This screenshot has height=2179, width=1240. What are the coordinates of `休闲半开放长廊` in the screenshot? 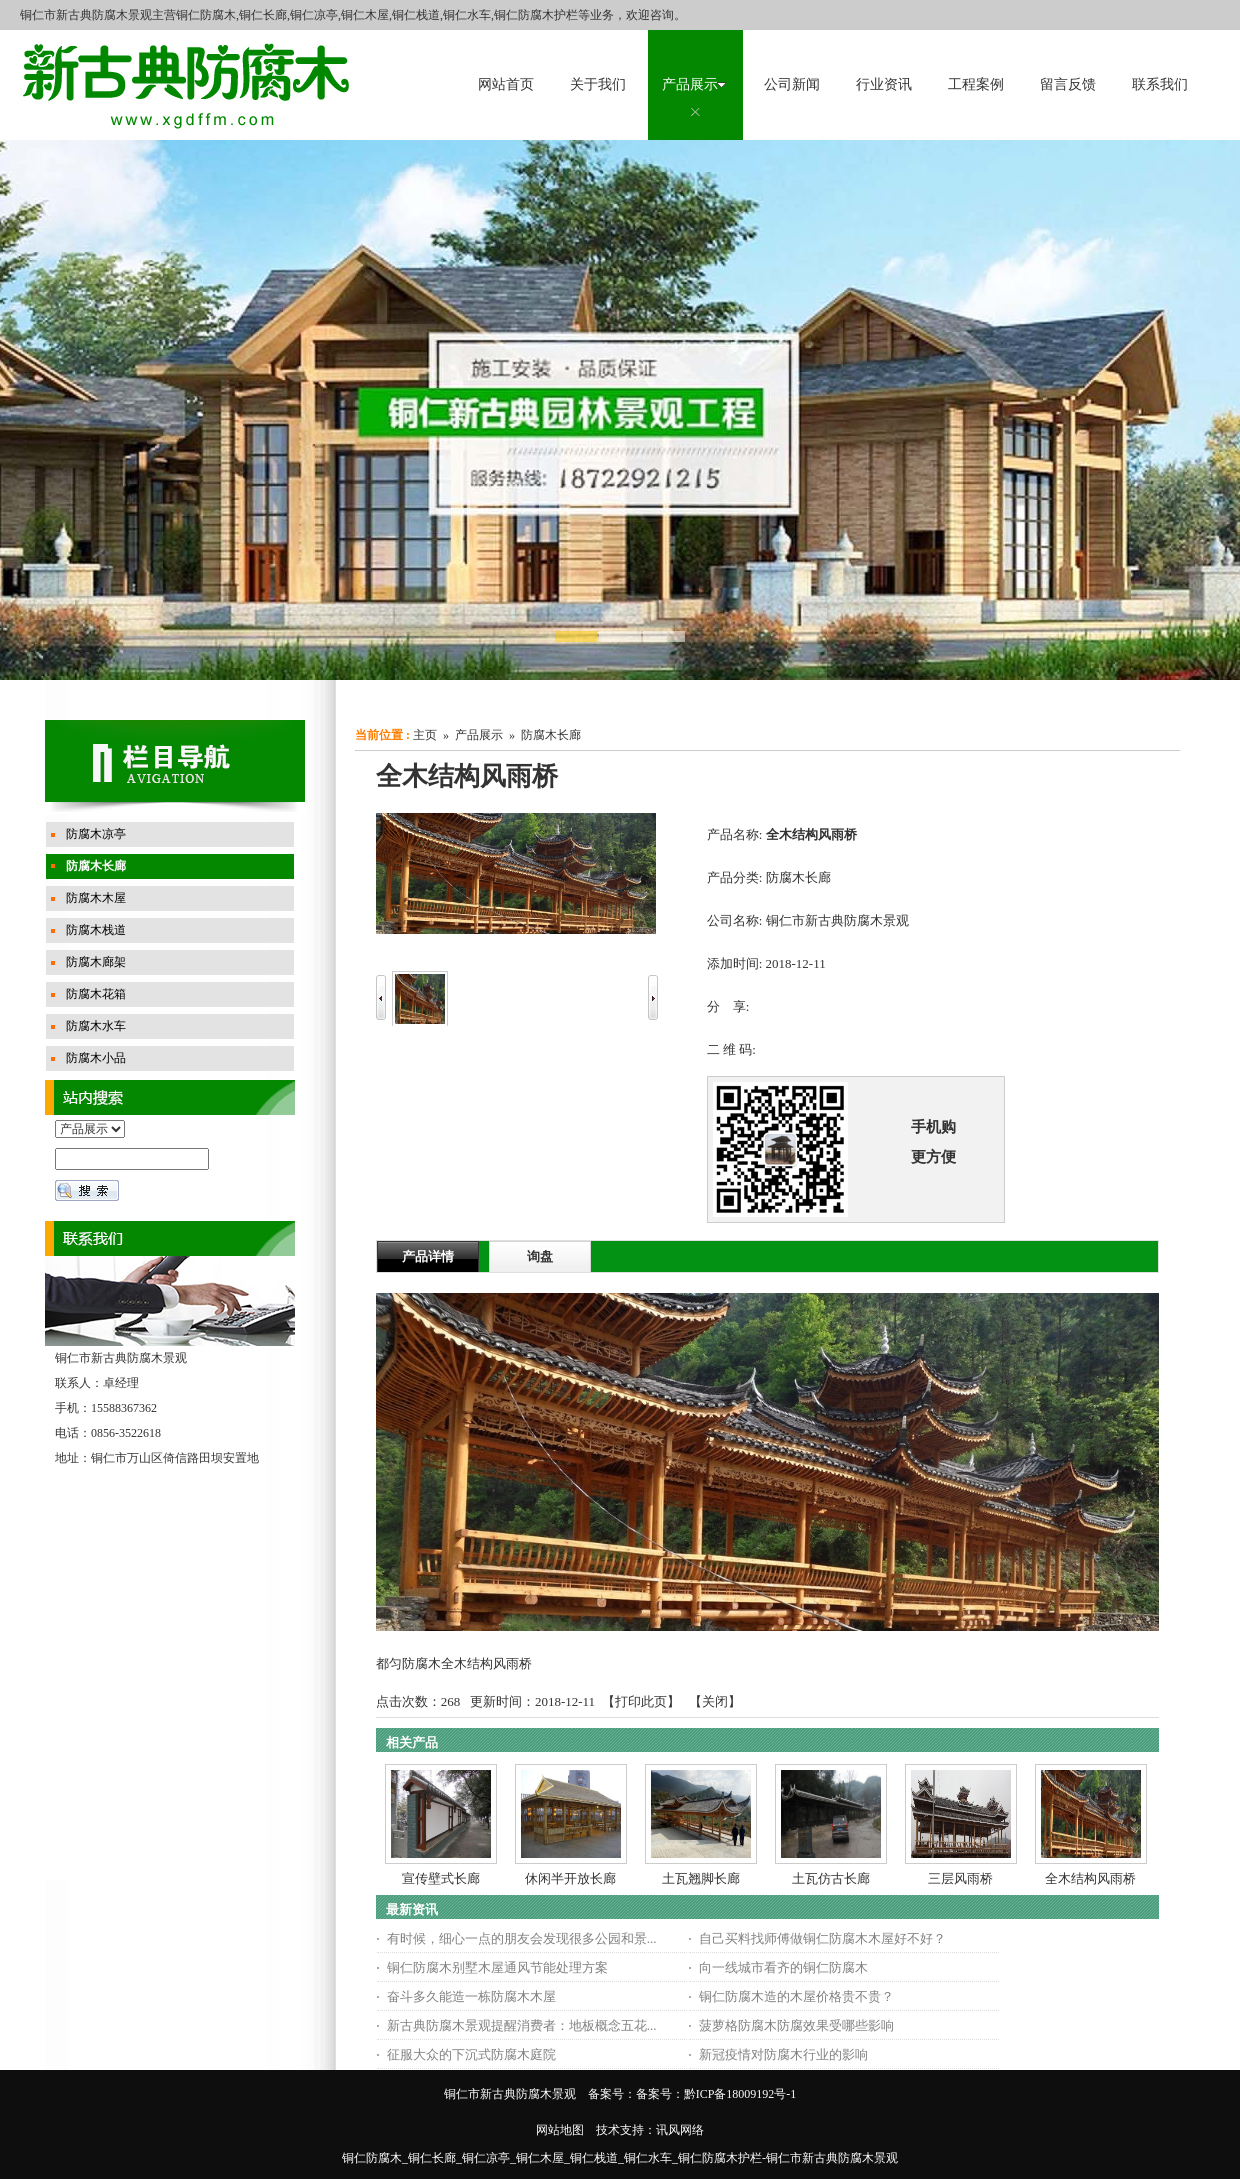 It's located at (570, 1878).